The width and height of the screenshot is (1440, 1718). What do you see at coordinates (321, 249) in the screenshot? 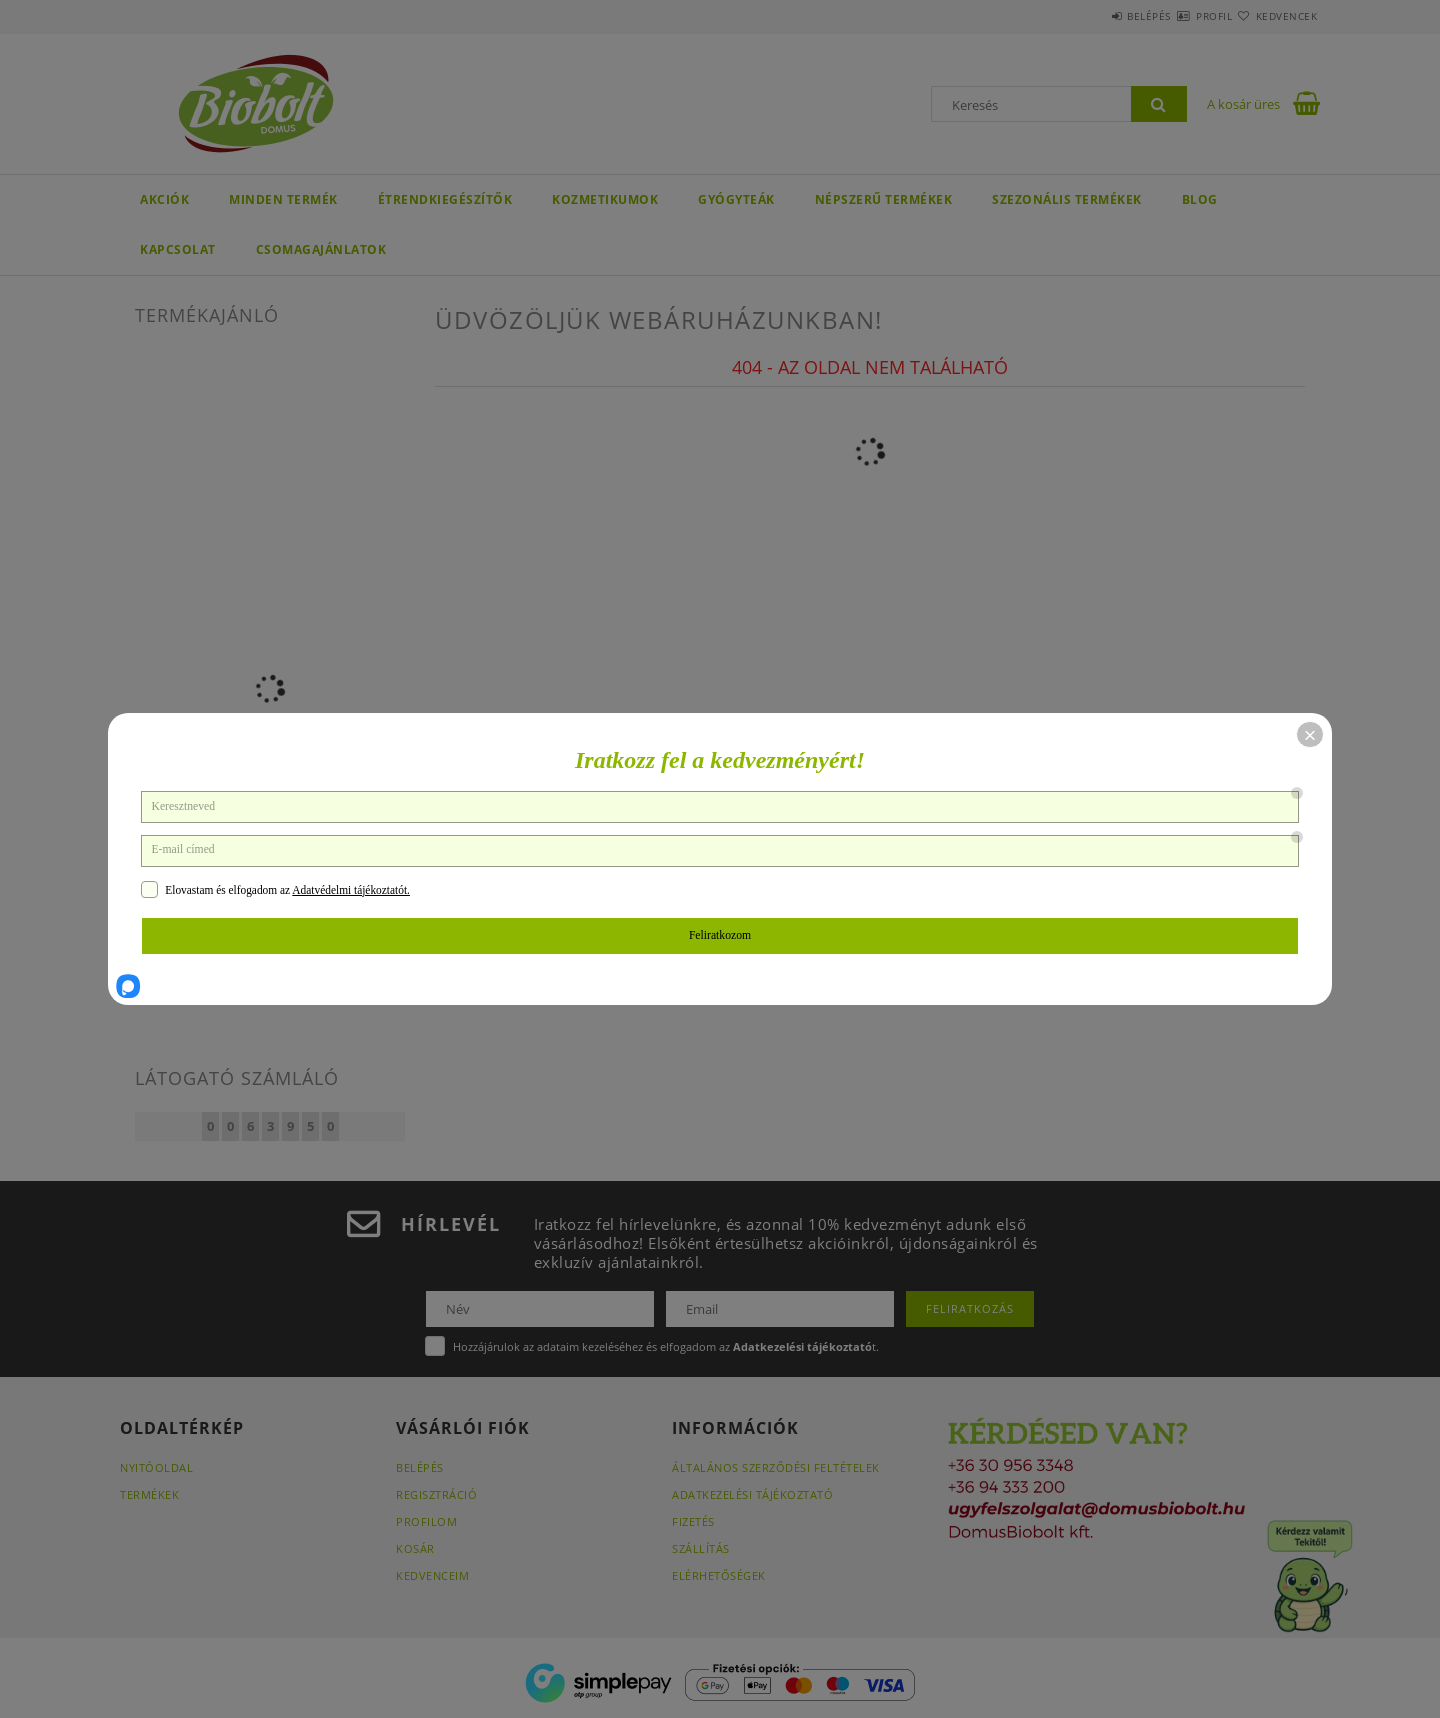
I see `Csomagajánlatok` at bounding box center [321, 249].